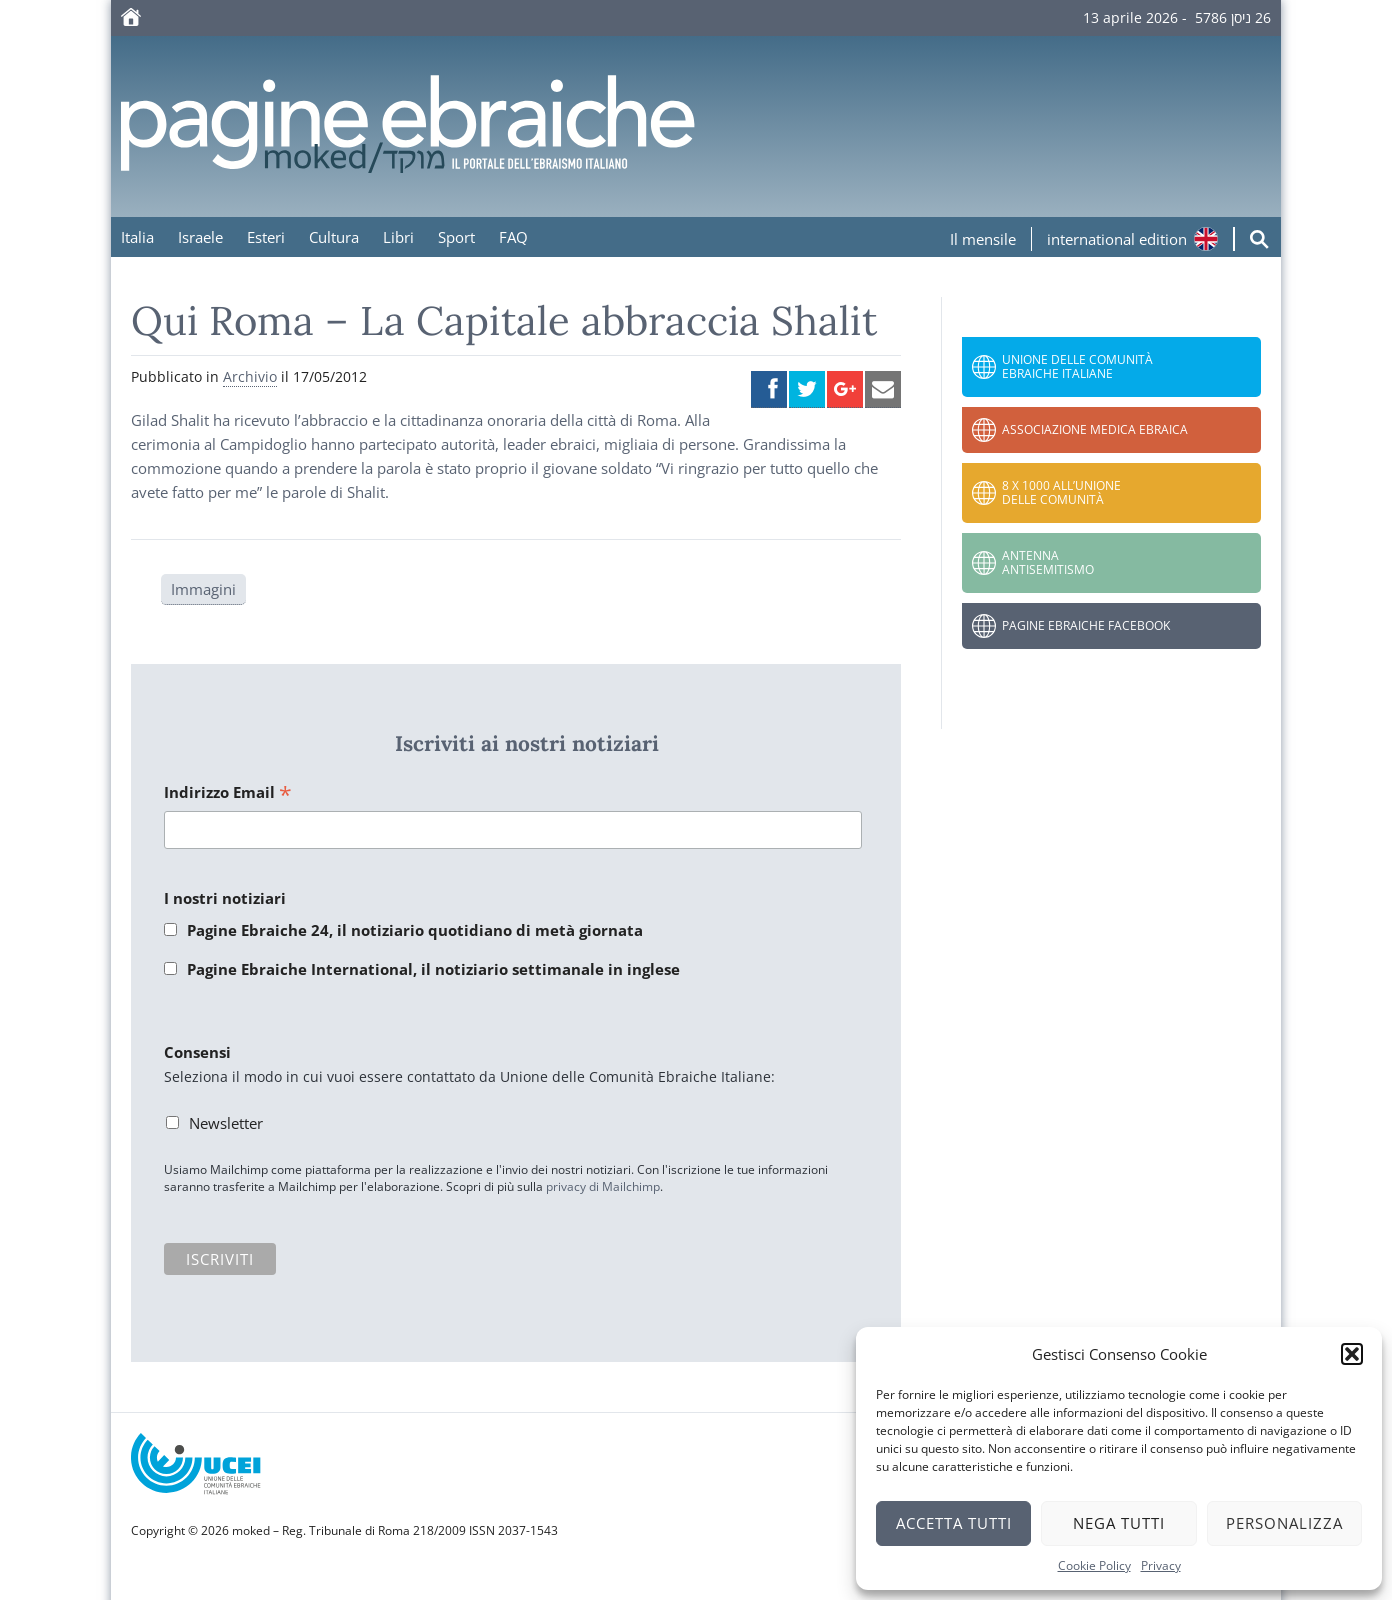 The image size is (1392, 1600). Describe the element at coordinates (228, 793) in the screenshot. I see `Indirizzo Email` at that location.